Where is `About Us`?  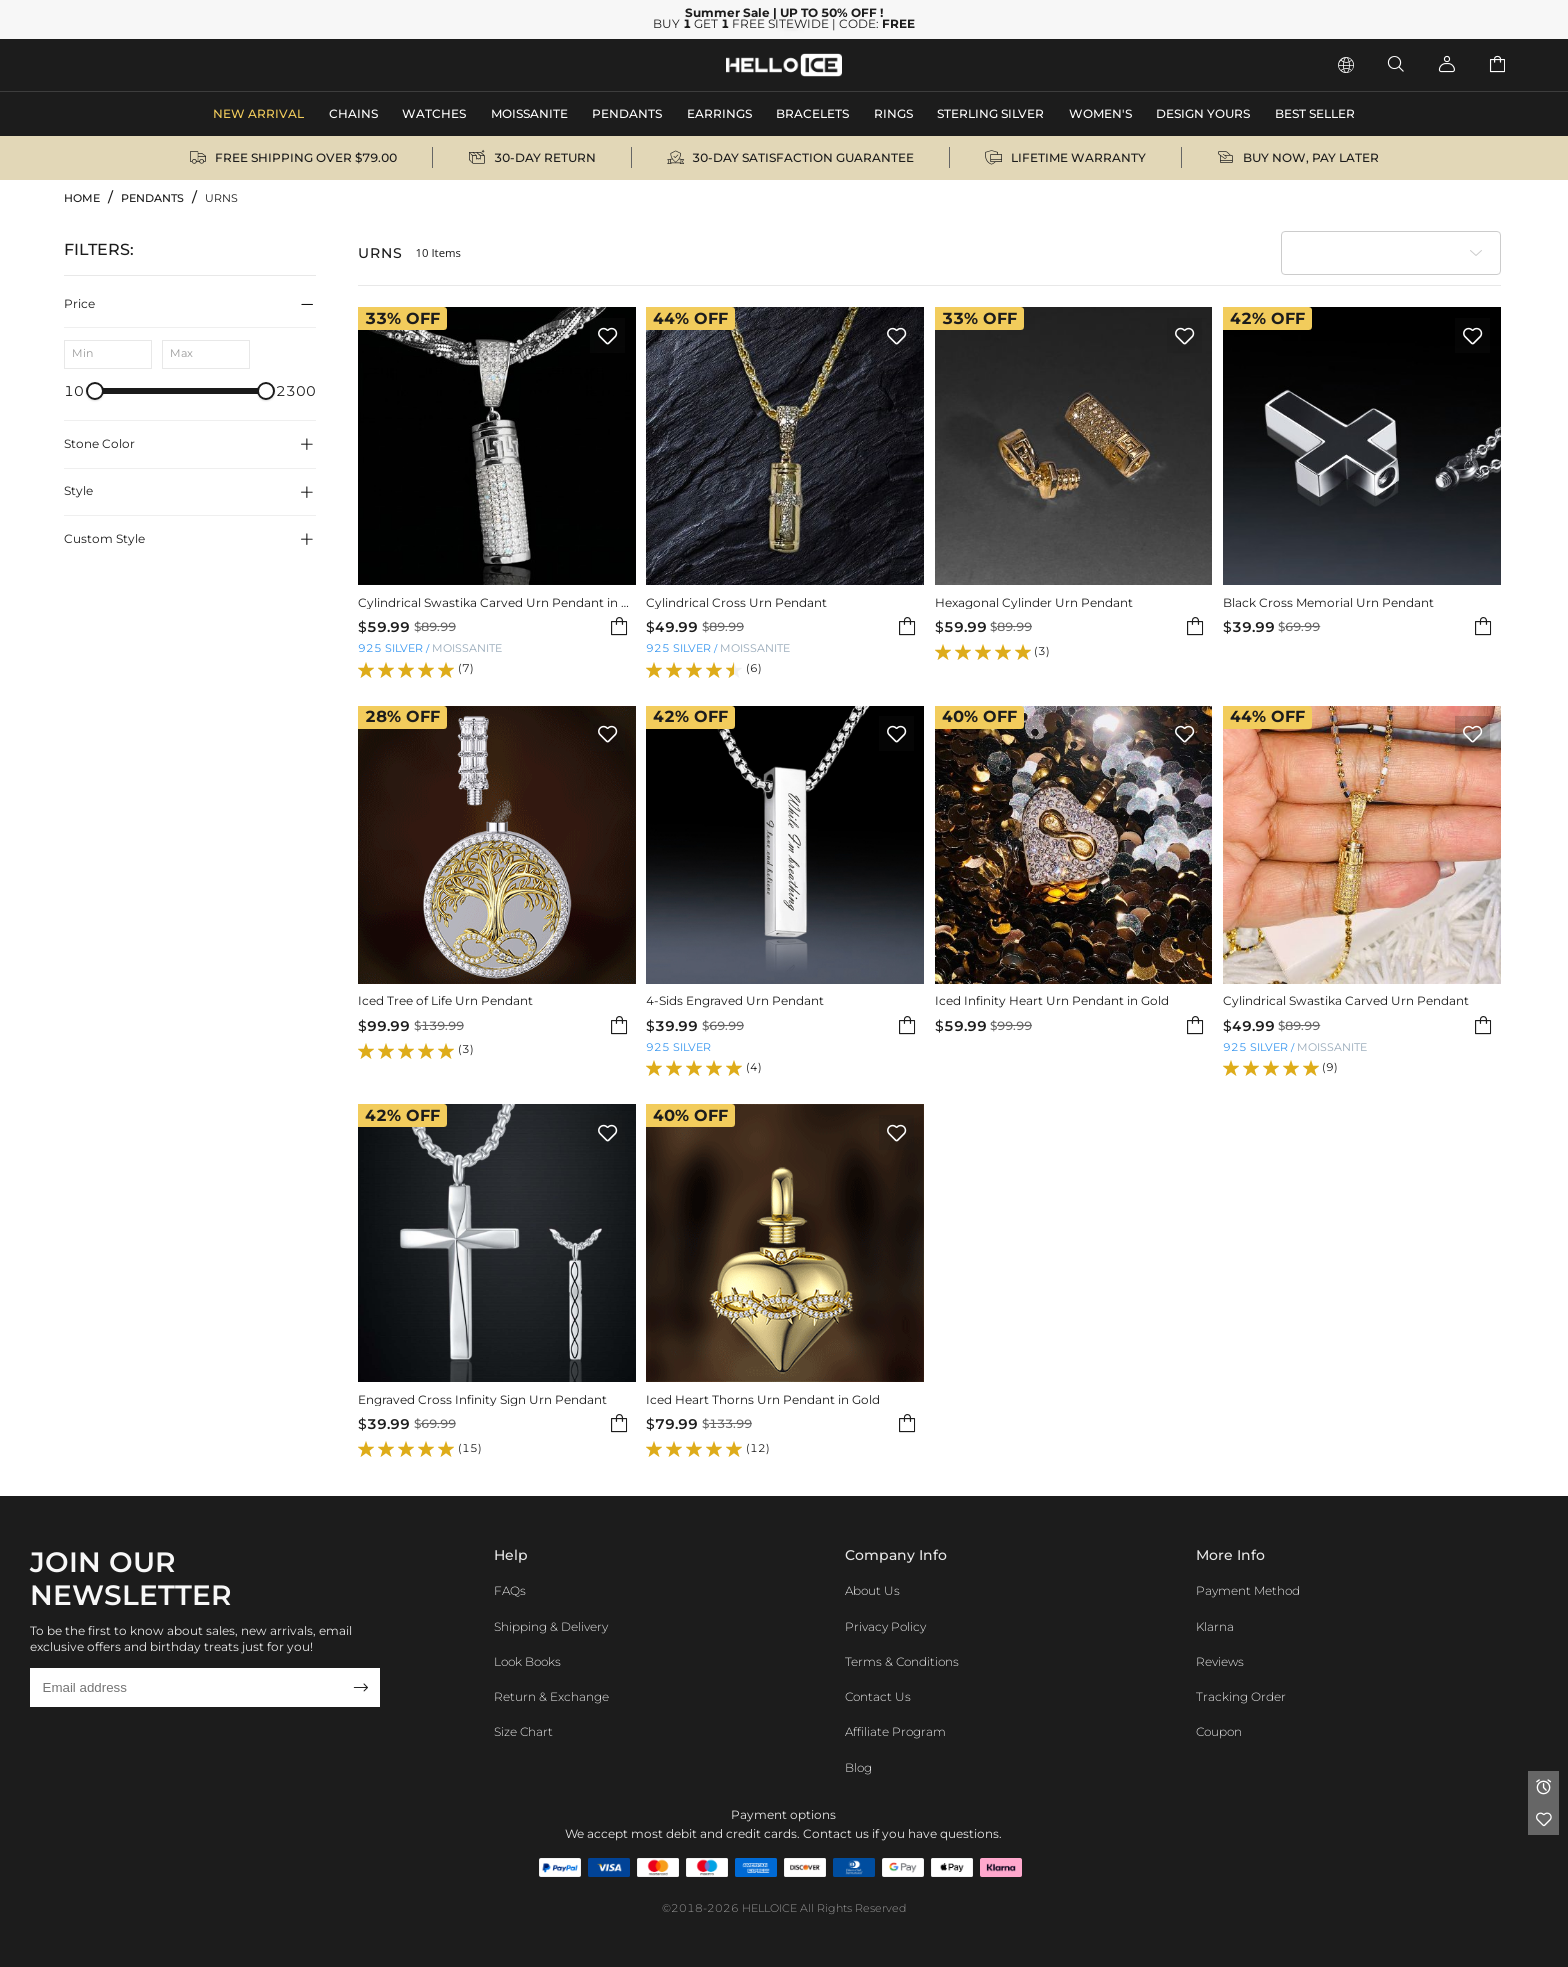
About Us is located at coordinates (872, 1590).